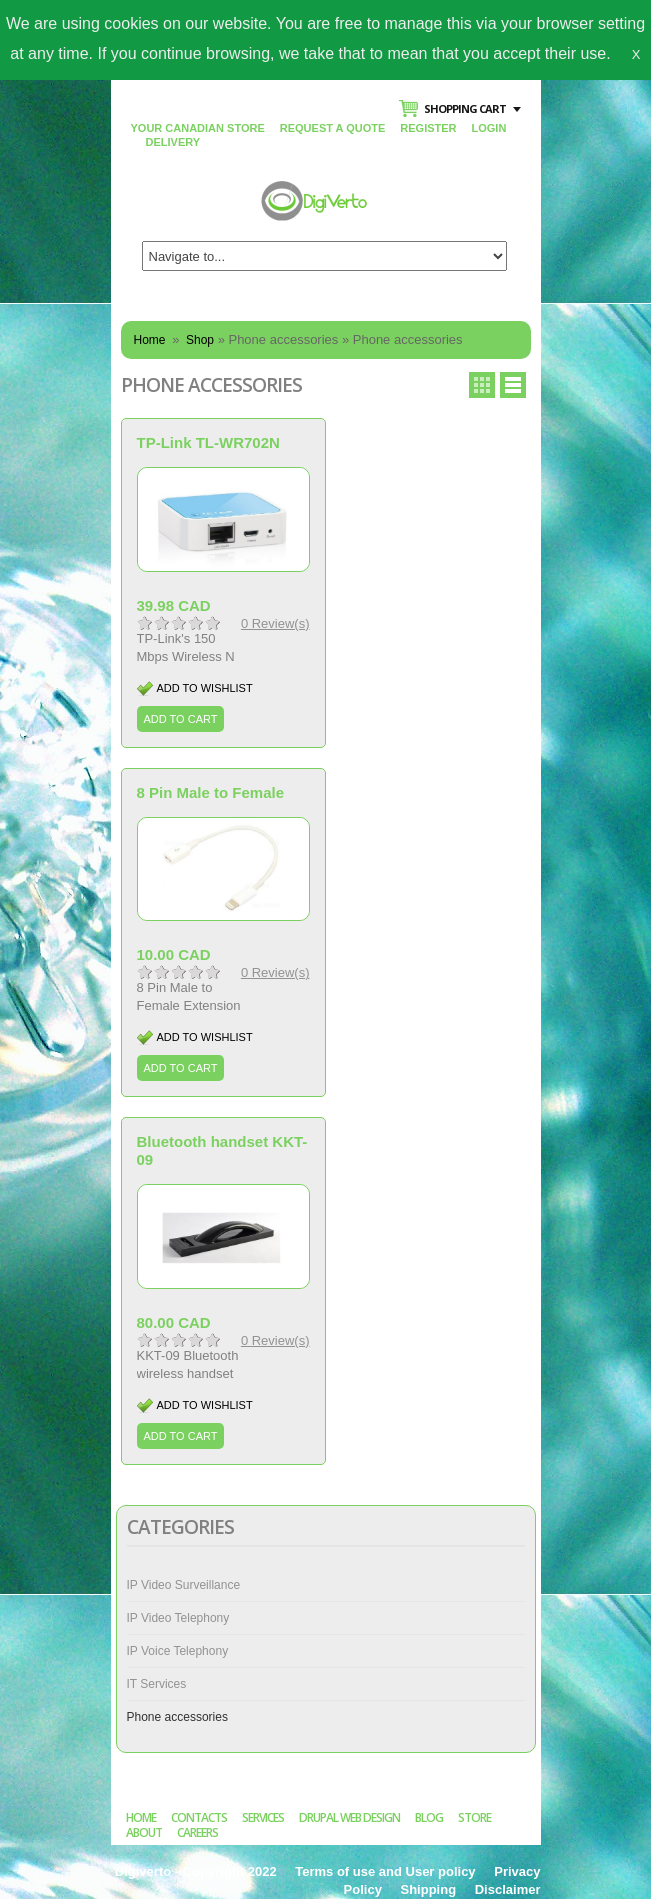 The image size is (651, 1899). What do you see at coordinates (275, 623) in the screenshot?
I see `0 Review(s)` at bounding box center [275, 623].